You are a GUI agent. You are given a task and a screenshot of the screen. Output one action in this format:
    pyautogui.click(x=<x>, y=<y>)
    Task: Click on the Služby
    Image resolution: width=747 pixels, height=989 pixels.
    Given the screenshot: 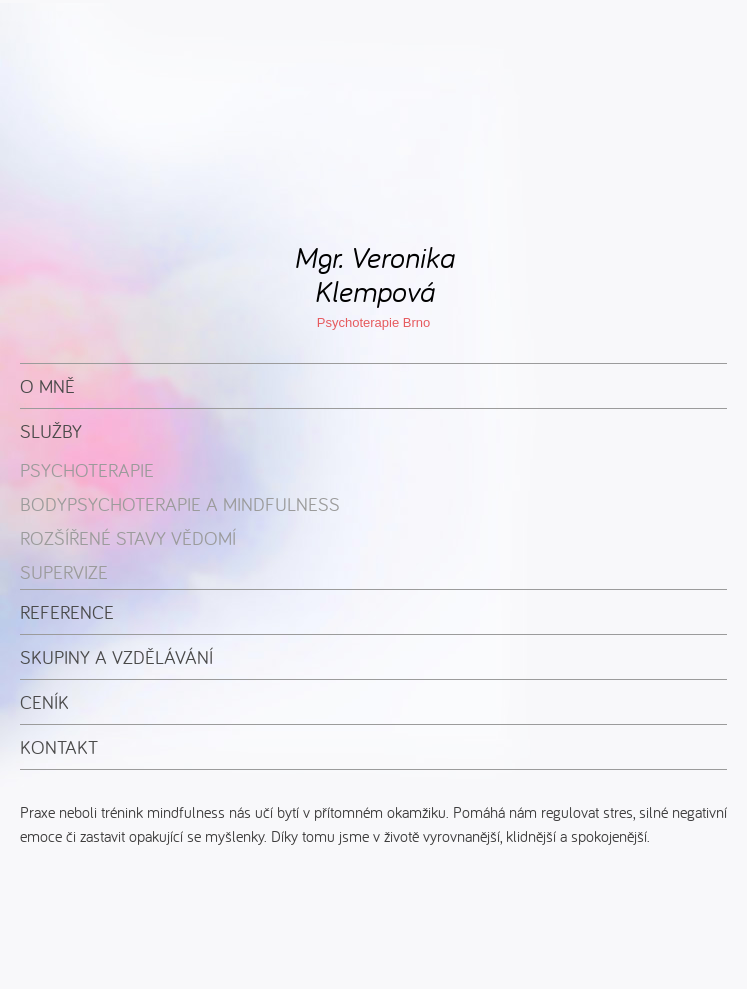 What is the action you would take?
    pyautogui.click(x=51, y=431)
    